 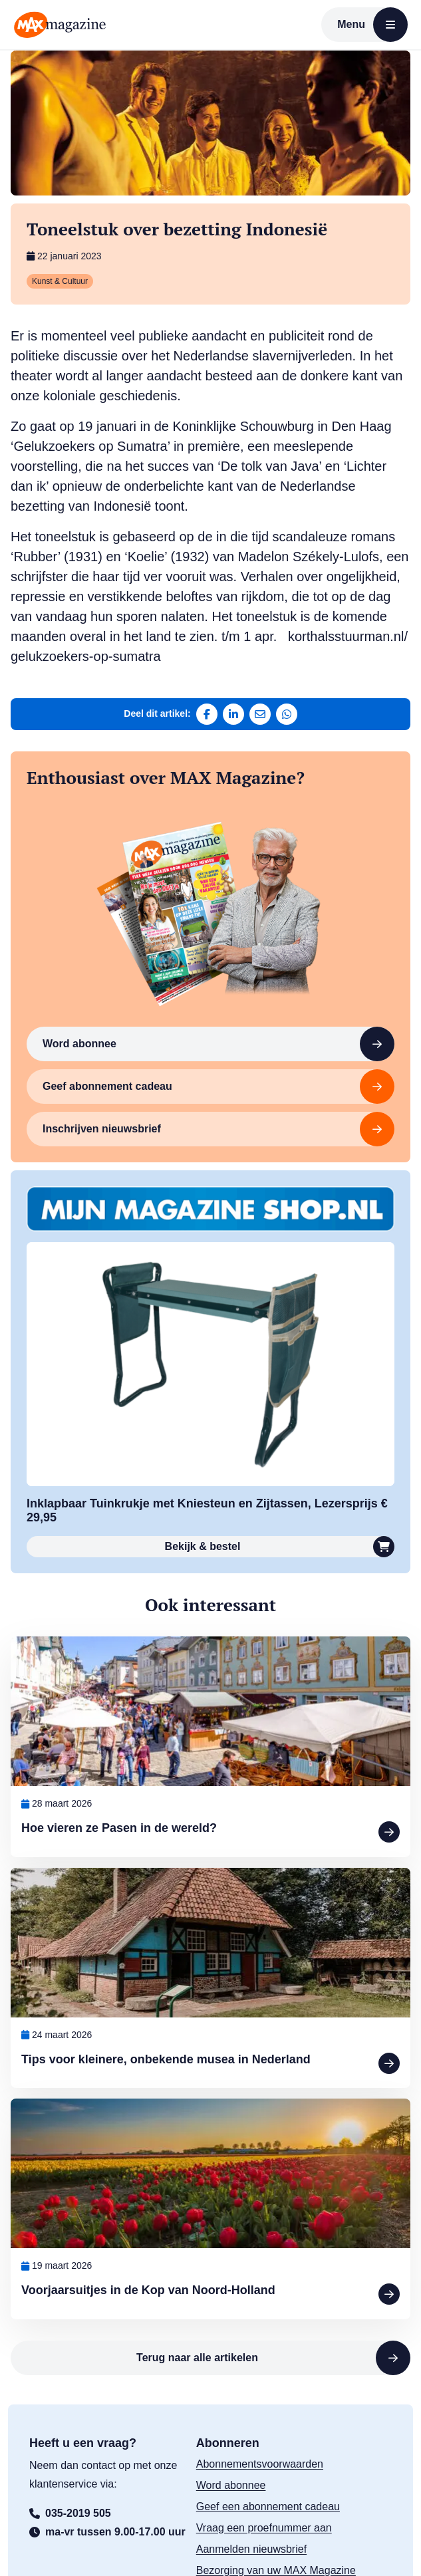 I want to click on Aanmelden nieuwsbrief, so click(x=251, y=2549).